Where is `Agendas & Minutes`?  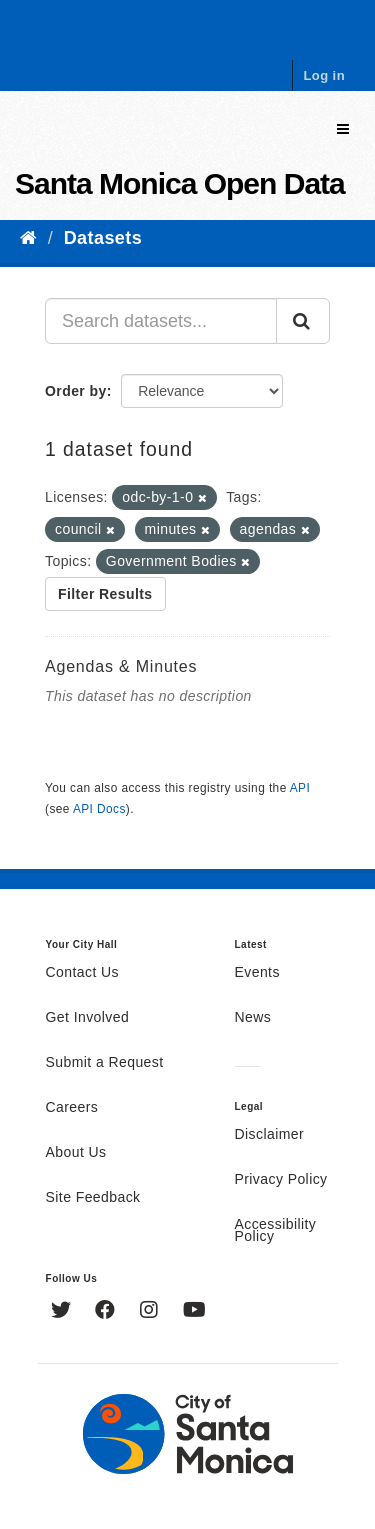 Agendas & Minutes is located at coordinates (121, 666).